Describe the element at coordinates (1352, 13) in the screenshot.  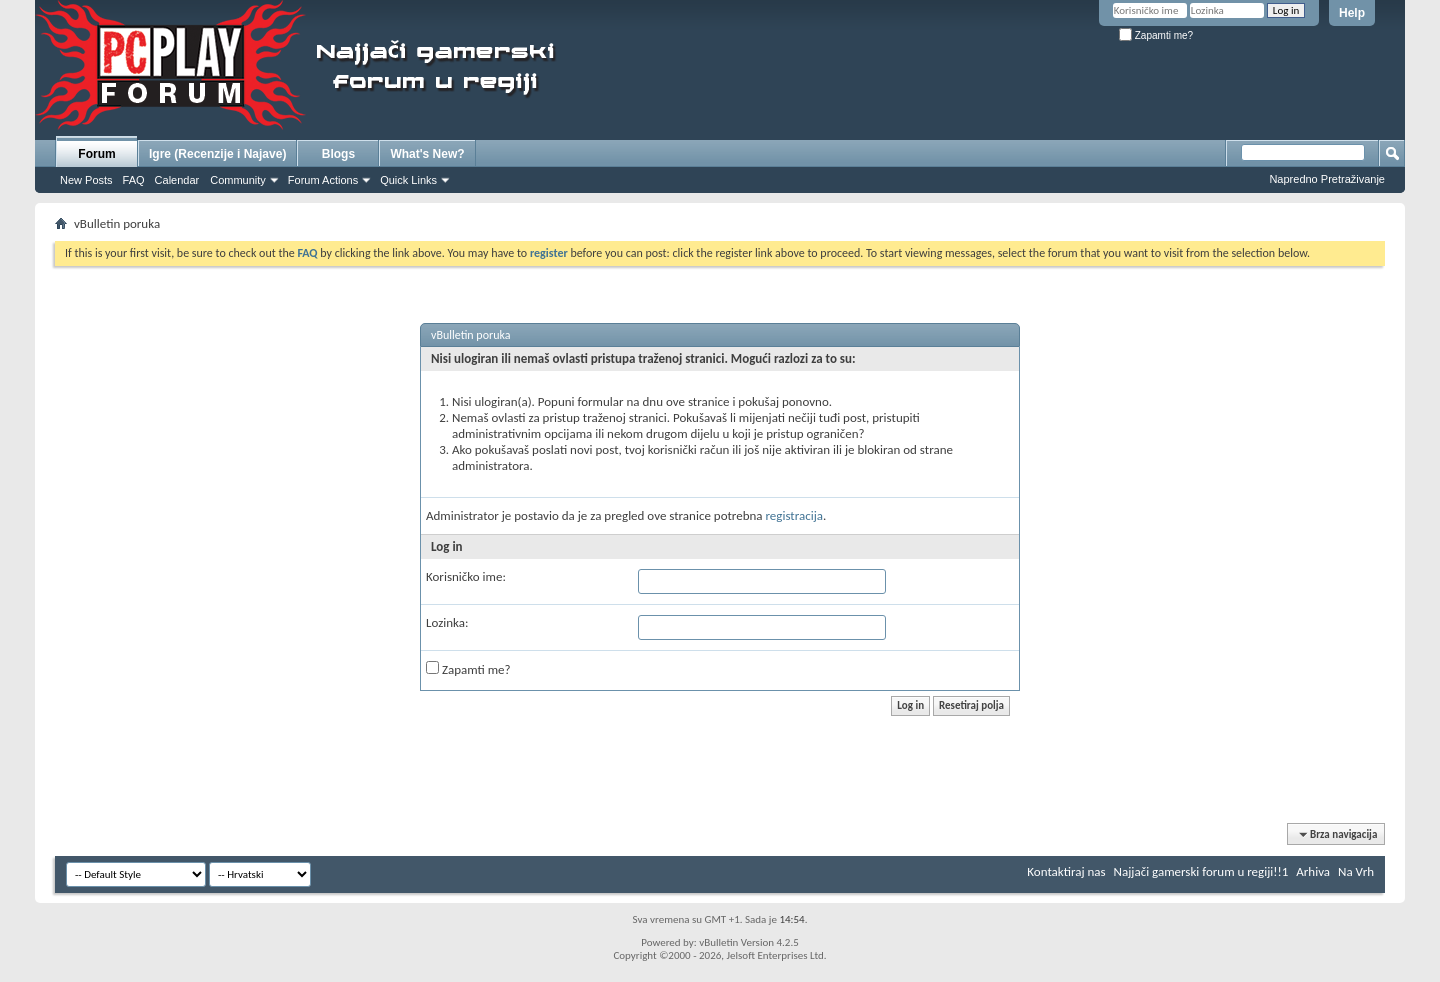
I see `Help` at that location.